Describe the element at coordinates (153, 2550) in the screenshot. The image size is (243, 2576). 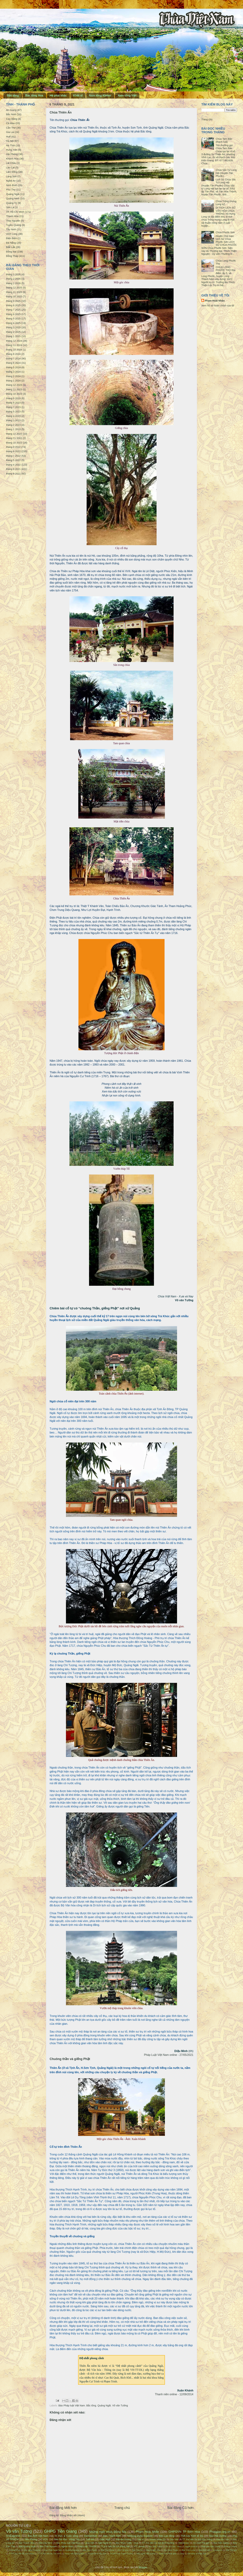
I see `Báo Khánh Hòa` at that location.